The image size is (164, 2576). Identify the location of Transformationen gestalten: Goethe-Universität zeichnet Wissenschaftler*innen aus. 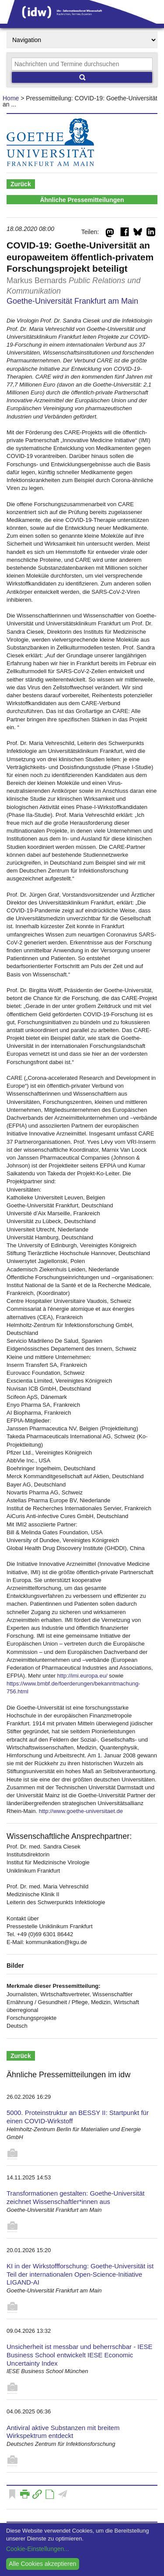
(75, 2197).